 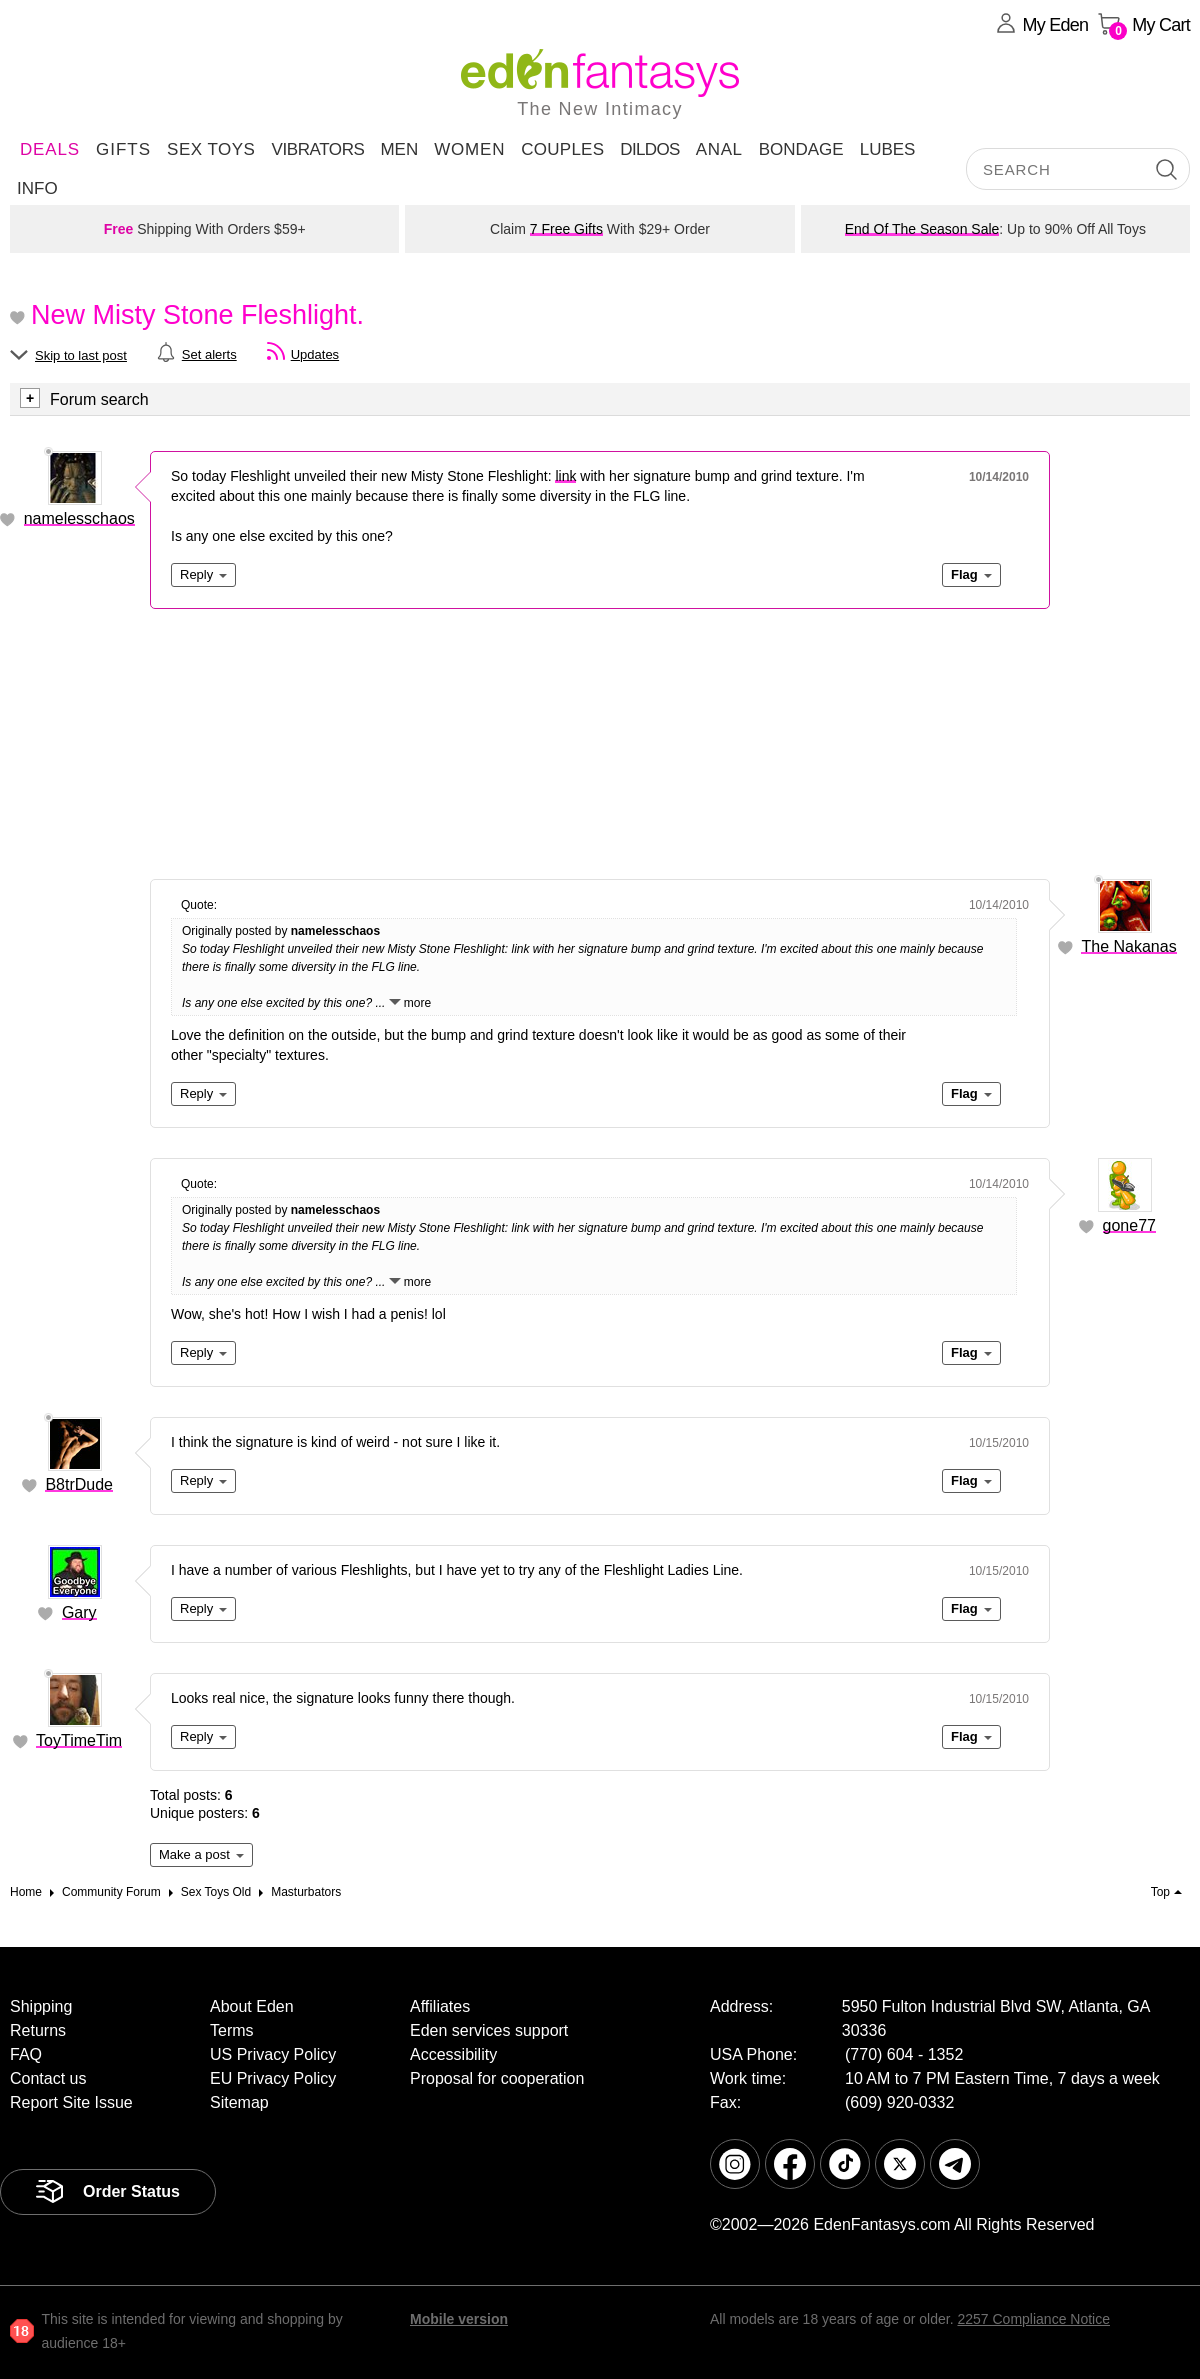 What do you see at coordinates (71, 2102) in the screenshot?
I see `Report Site Issue` at bounding box center [71, 2102].